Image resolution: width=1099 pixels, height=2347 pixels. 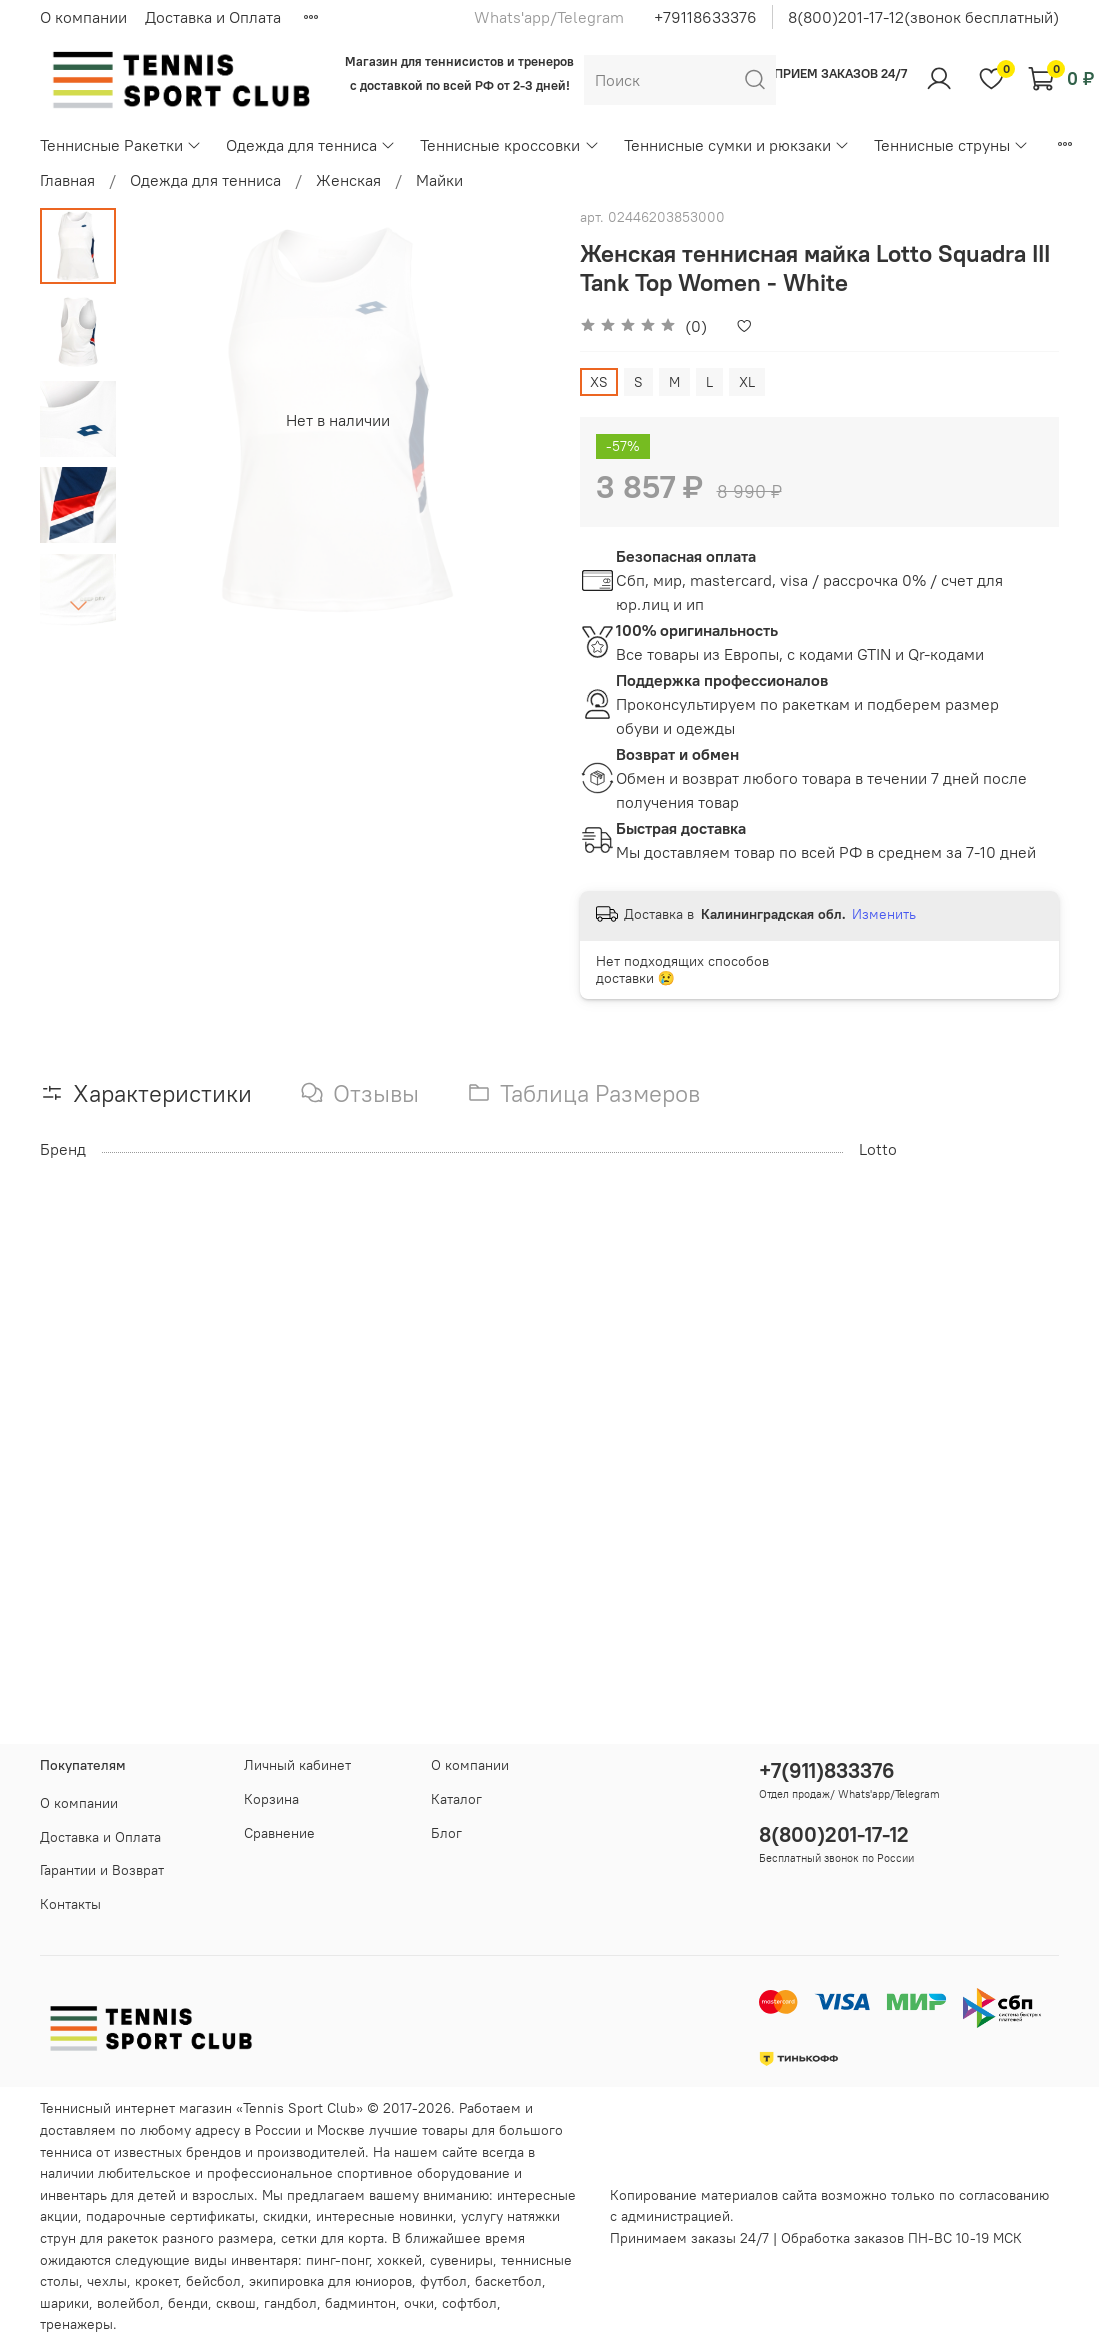 What do you see at coordinates (170, 2216) in the screenshot?
I see `подарочные сертификаты` at bounding box center [170, 2216].